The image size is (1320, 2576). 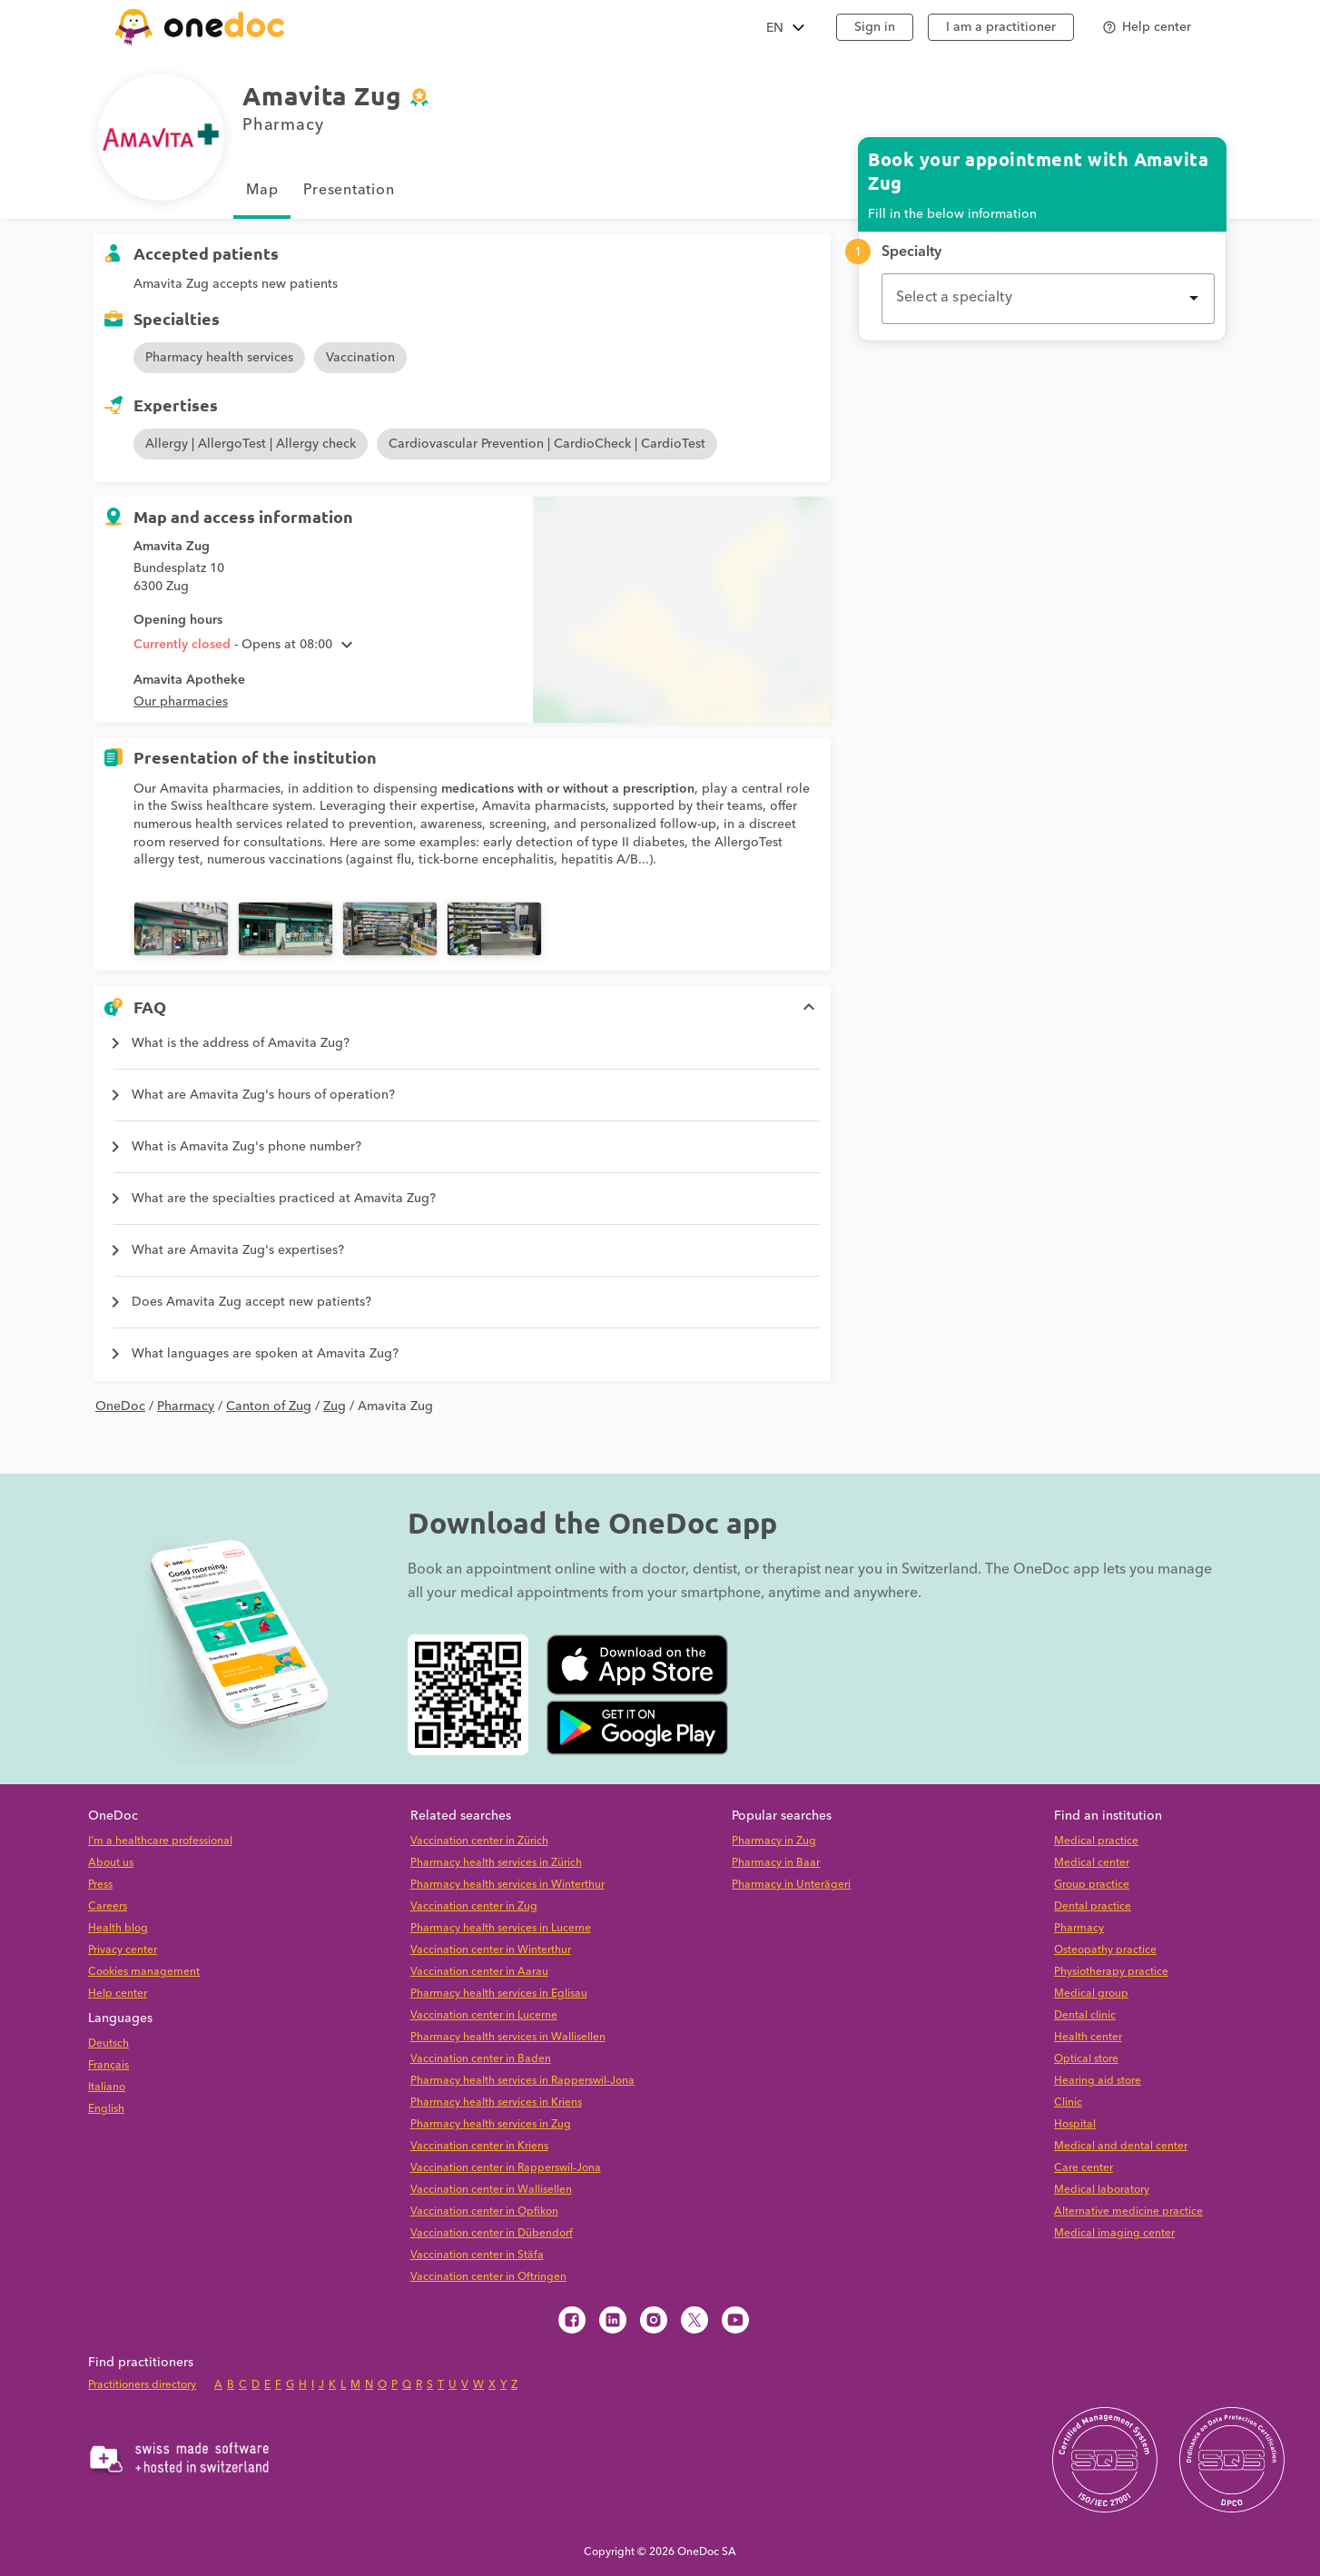 I want to click on Medical and dental center, so click(x=1120, y=2146).